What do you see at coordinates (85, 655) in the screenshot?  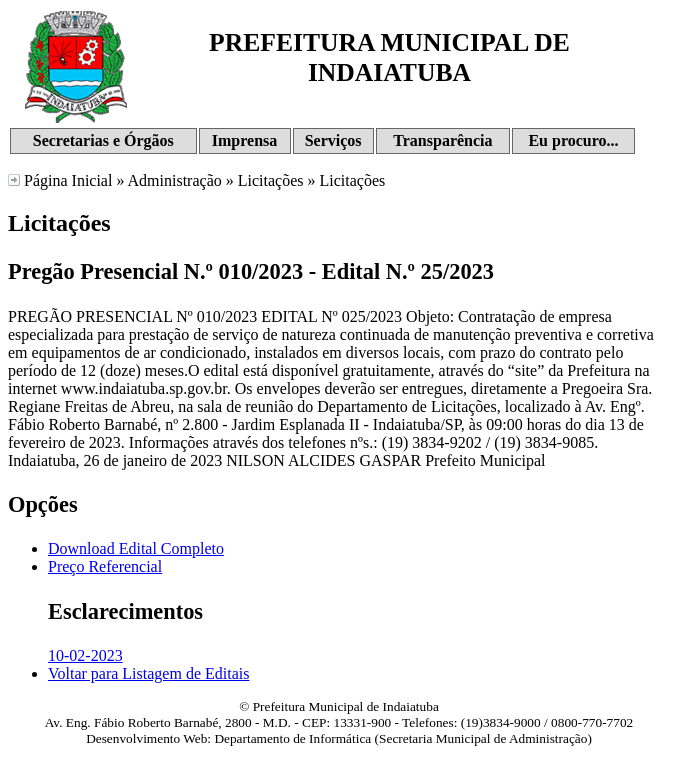 I see `10-02-2023` at bounding box center [85, 655].